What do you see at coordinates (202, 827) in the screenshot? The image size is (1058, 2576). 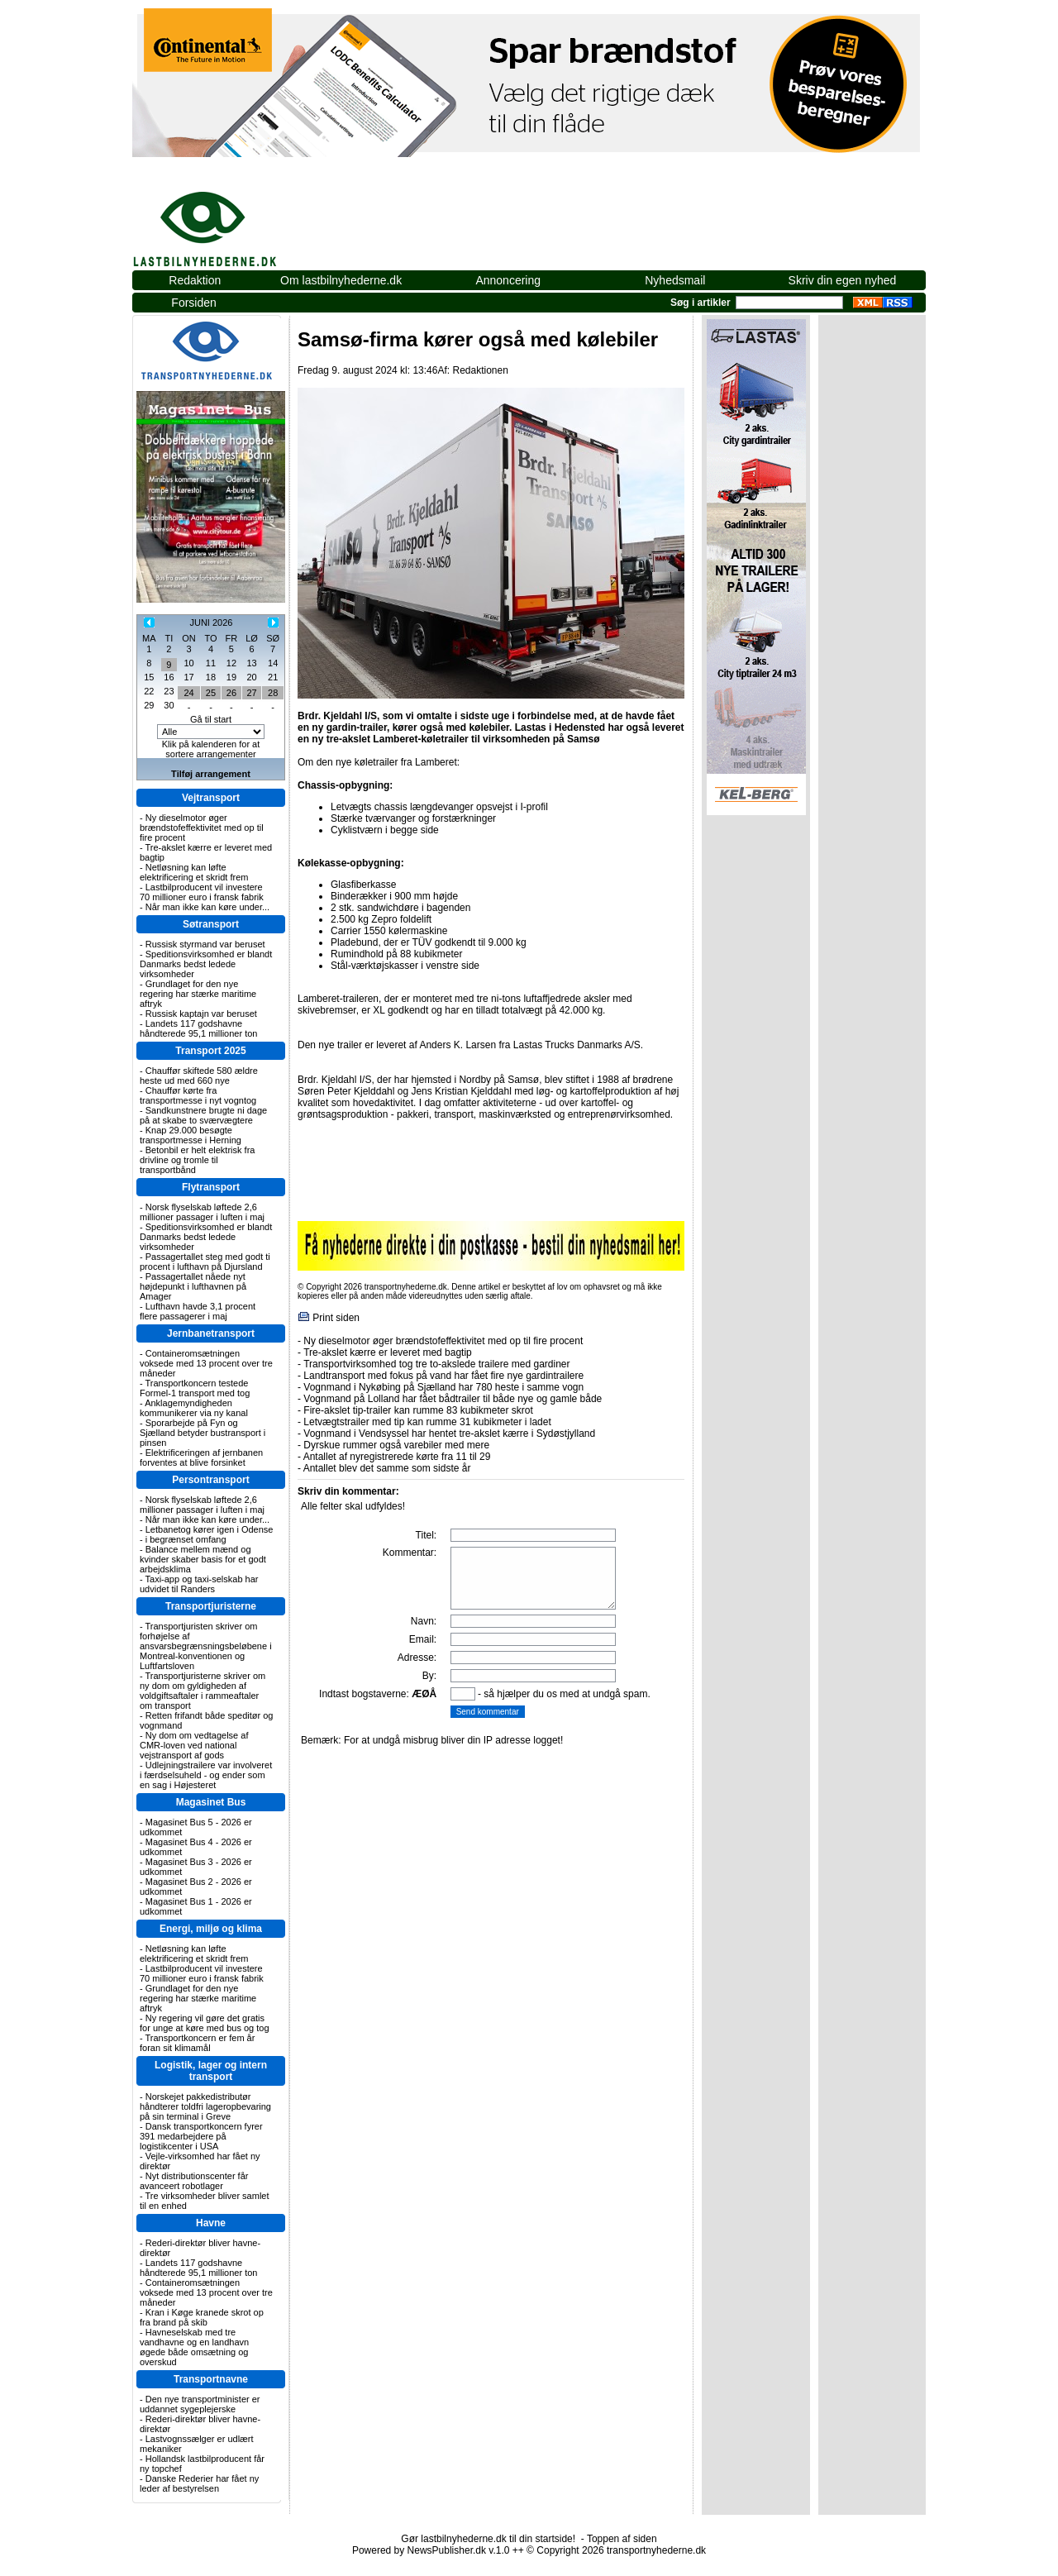 I see `Ny dieselmotor øger brændstofeffektivitet med op til fire procent` at bounding box center [202, 827].